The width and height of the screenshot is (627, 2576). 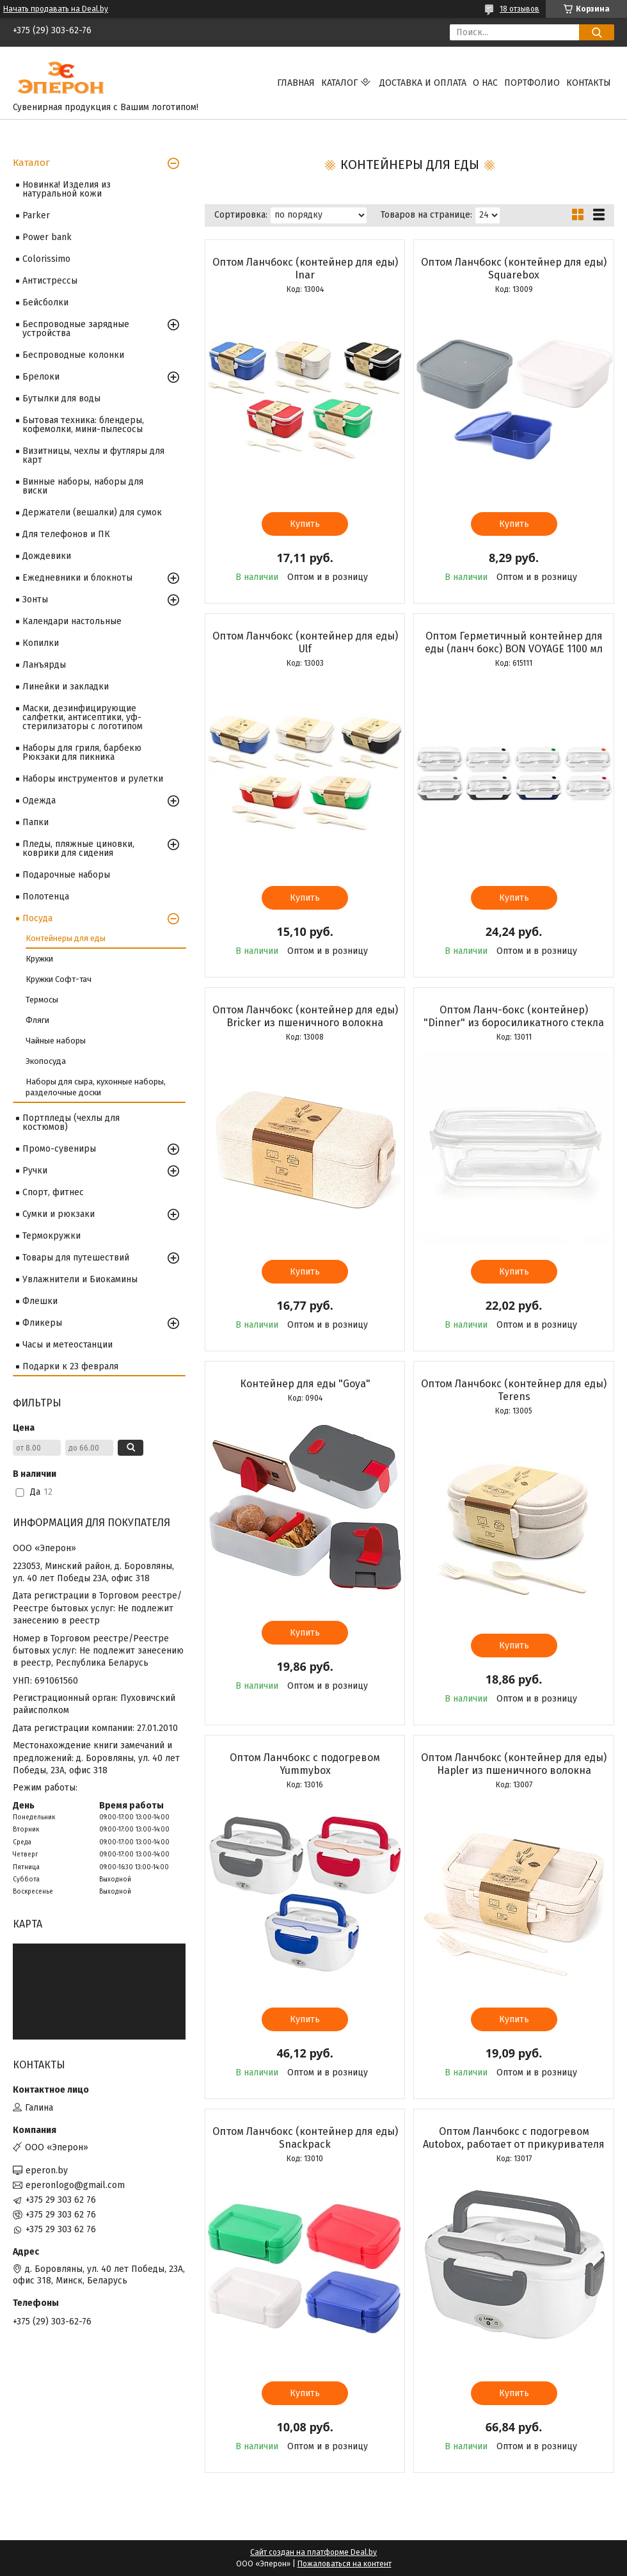 I want to click on Фляги, so click(x=37, y=1020).